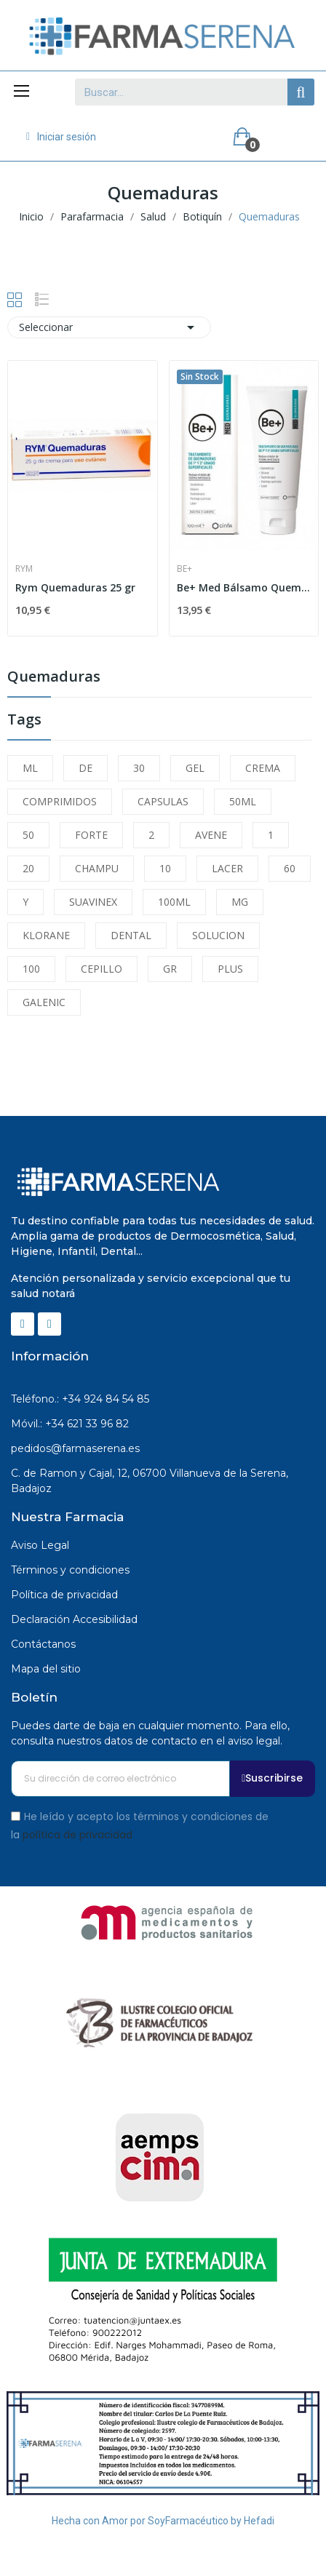 Image resolution: width=326 pixels, height=2576 pixels. Describe the element at coordinates (74, 1619) in the screenshot. I see `Declaración Accesibilidad` at that location.